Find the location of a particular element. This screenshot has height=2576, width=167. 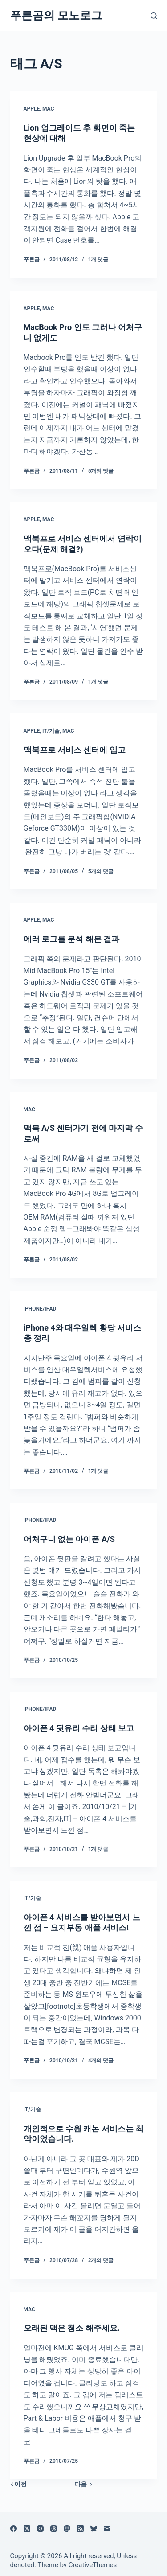

[X (Twitter)] is located at coordinates (27, 2528).